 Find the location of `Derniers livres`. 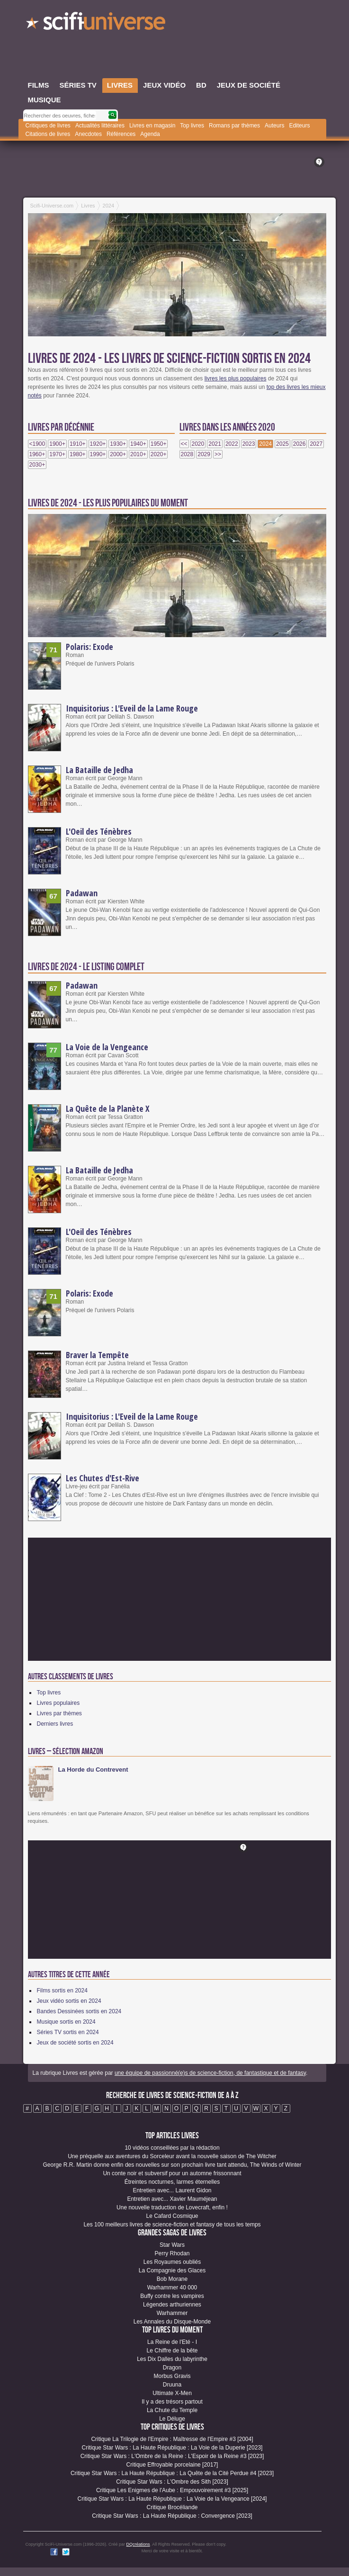

Derniers livres is located at coordinates (55, 1723).